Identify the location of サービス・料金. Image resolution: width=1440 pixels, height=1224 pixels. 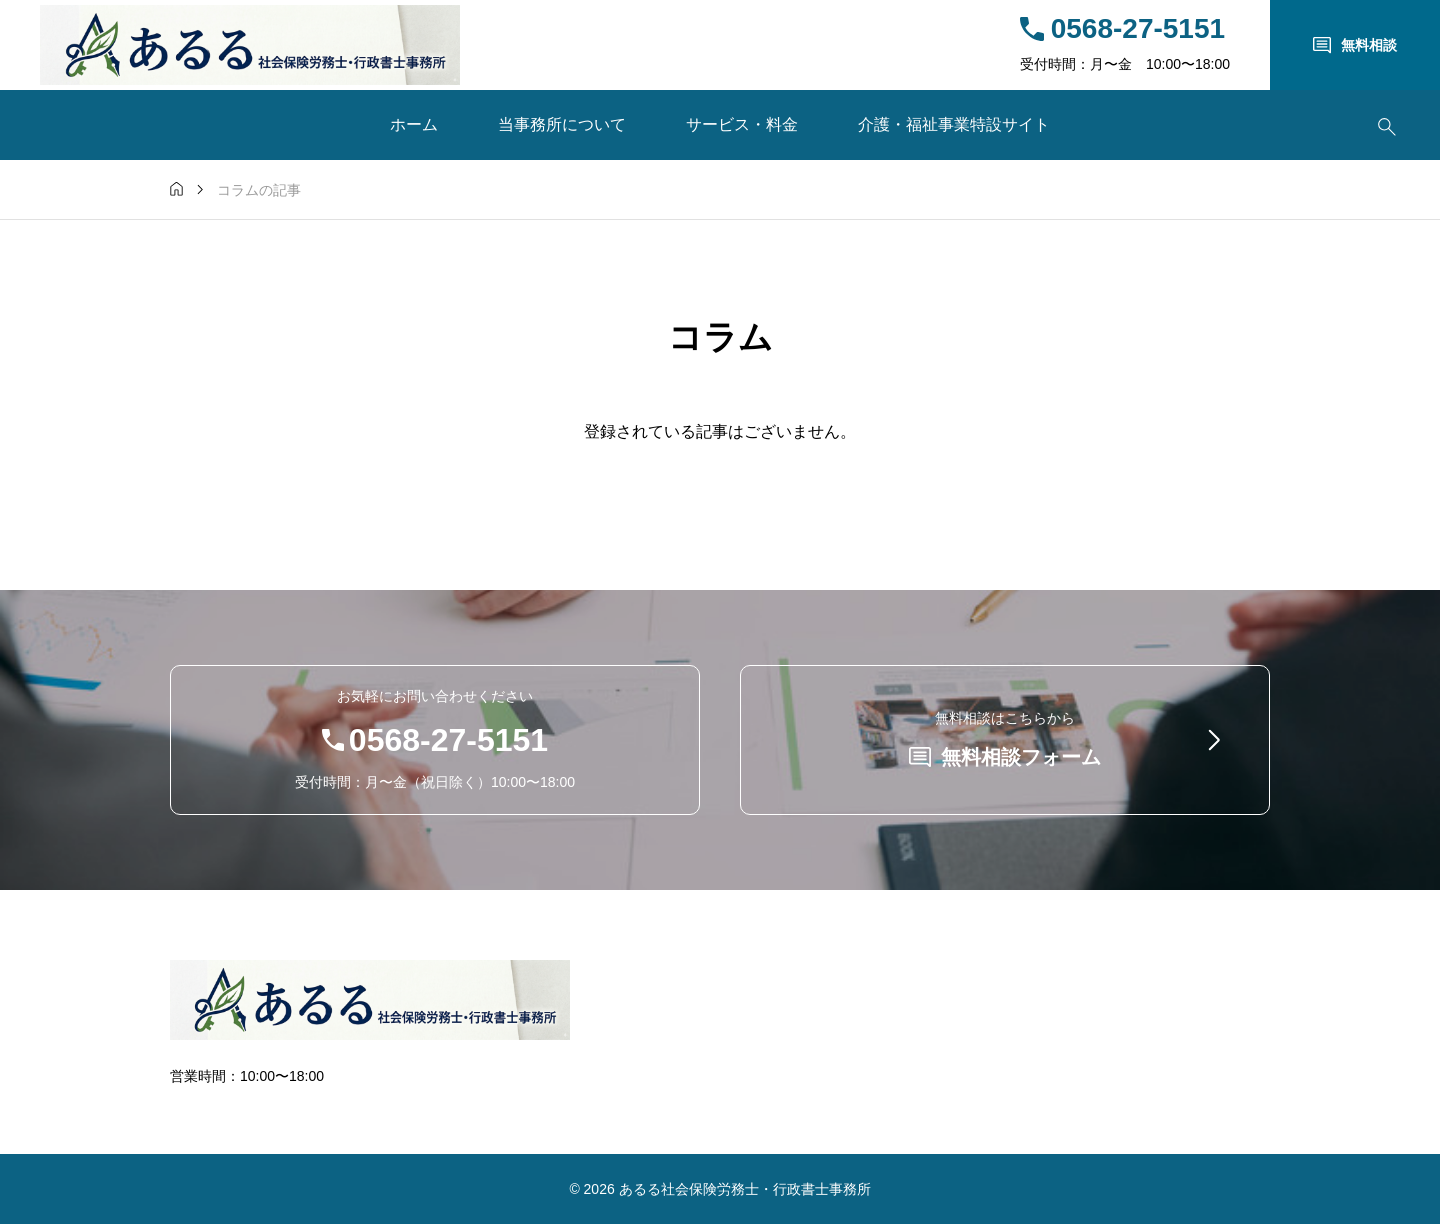
(742, 124).